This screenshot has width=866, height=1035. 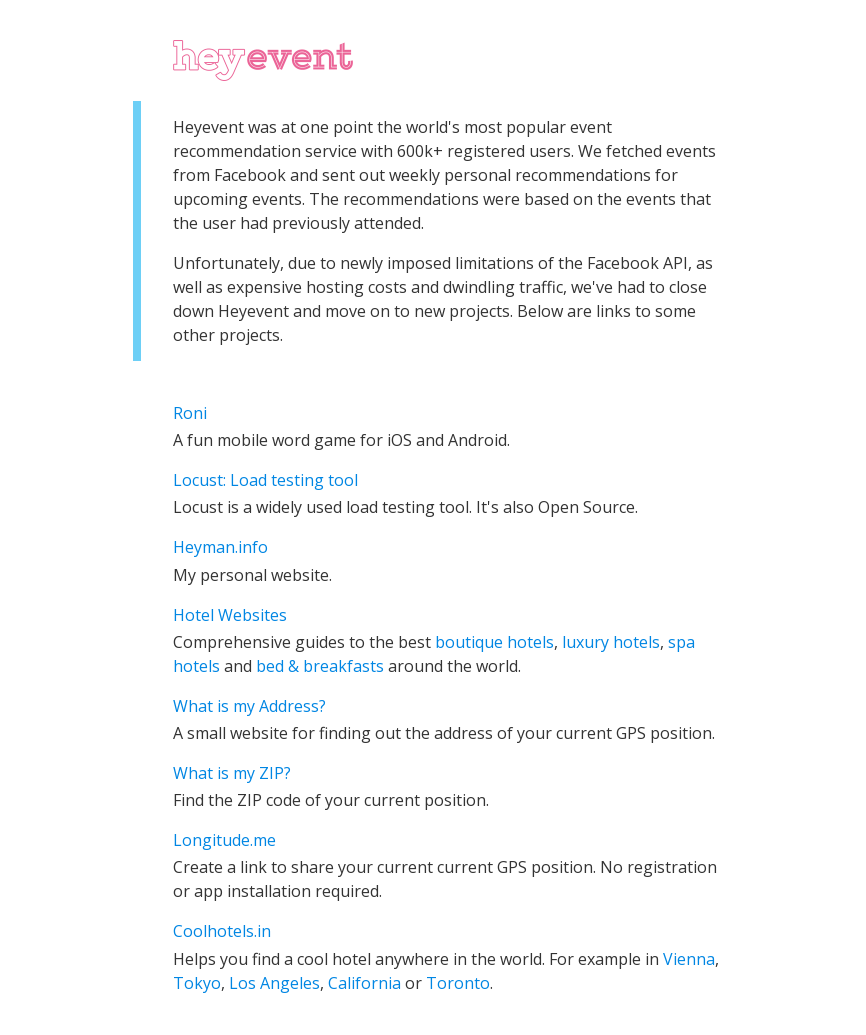 What do you see at coordinates (364, 983) in the screenshot?
I see `California` at bounding box center [364, 983].